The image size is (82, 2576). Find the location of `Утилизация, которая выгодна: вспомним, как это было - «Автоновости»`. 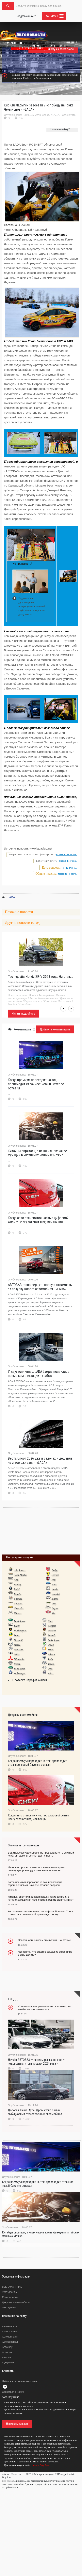

Утилизация, которая выгодна: вспомним, как это было - «Автоновости» is located at coordinates (45, 2008).